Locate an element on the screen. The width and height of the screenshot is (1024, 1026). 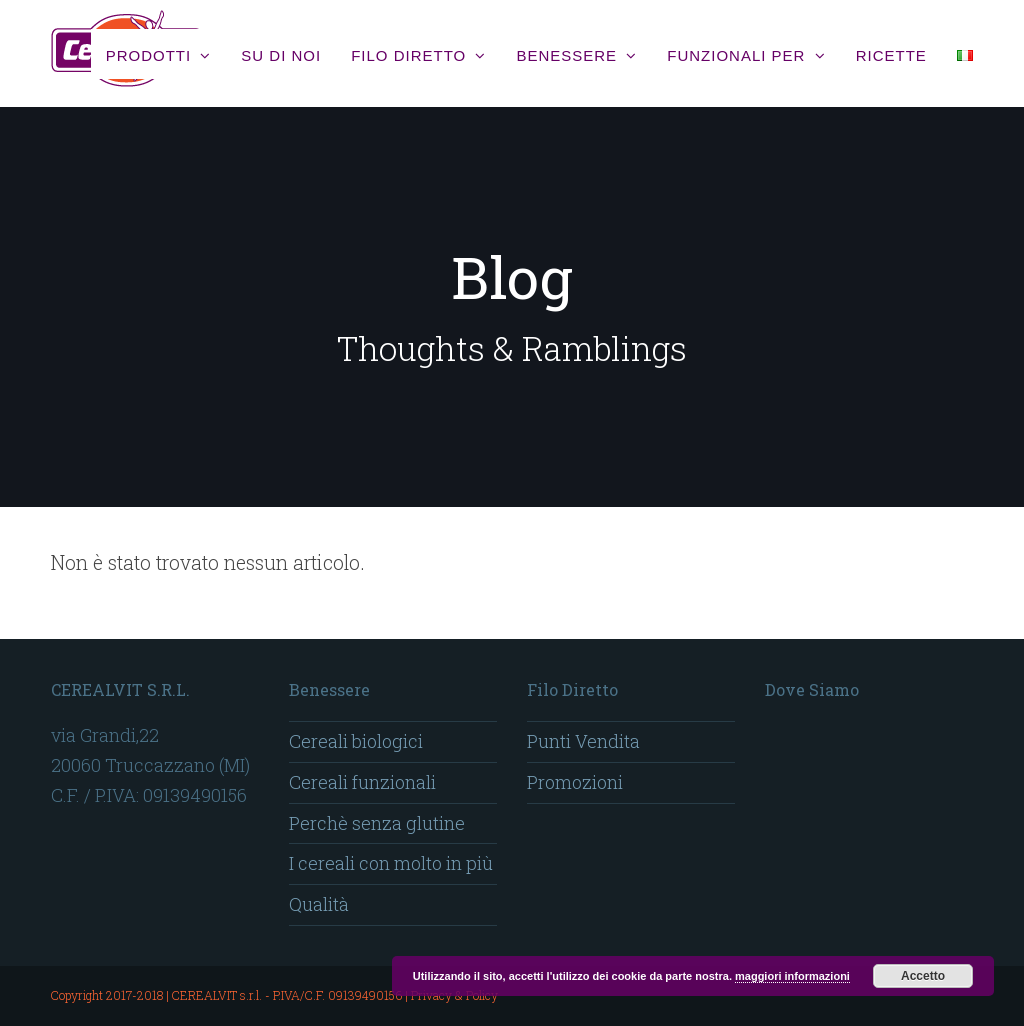
Accetto is located at coordinates (923, 976).